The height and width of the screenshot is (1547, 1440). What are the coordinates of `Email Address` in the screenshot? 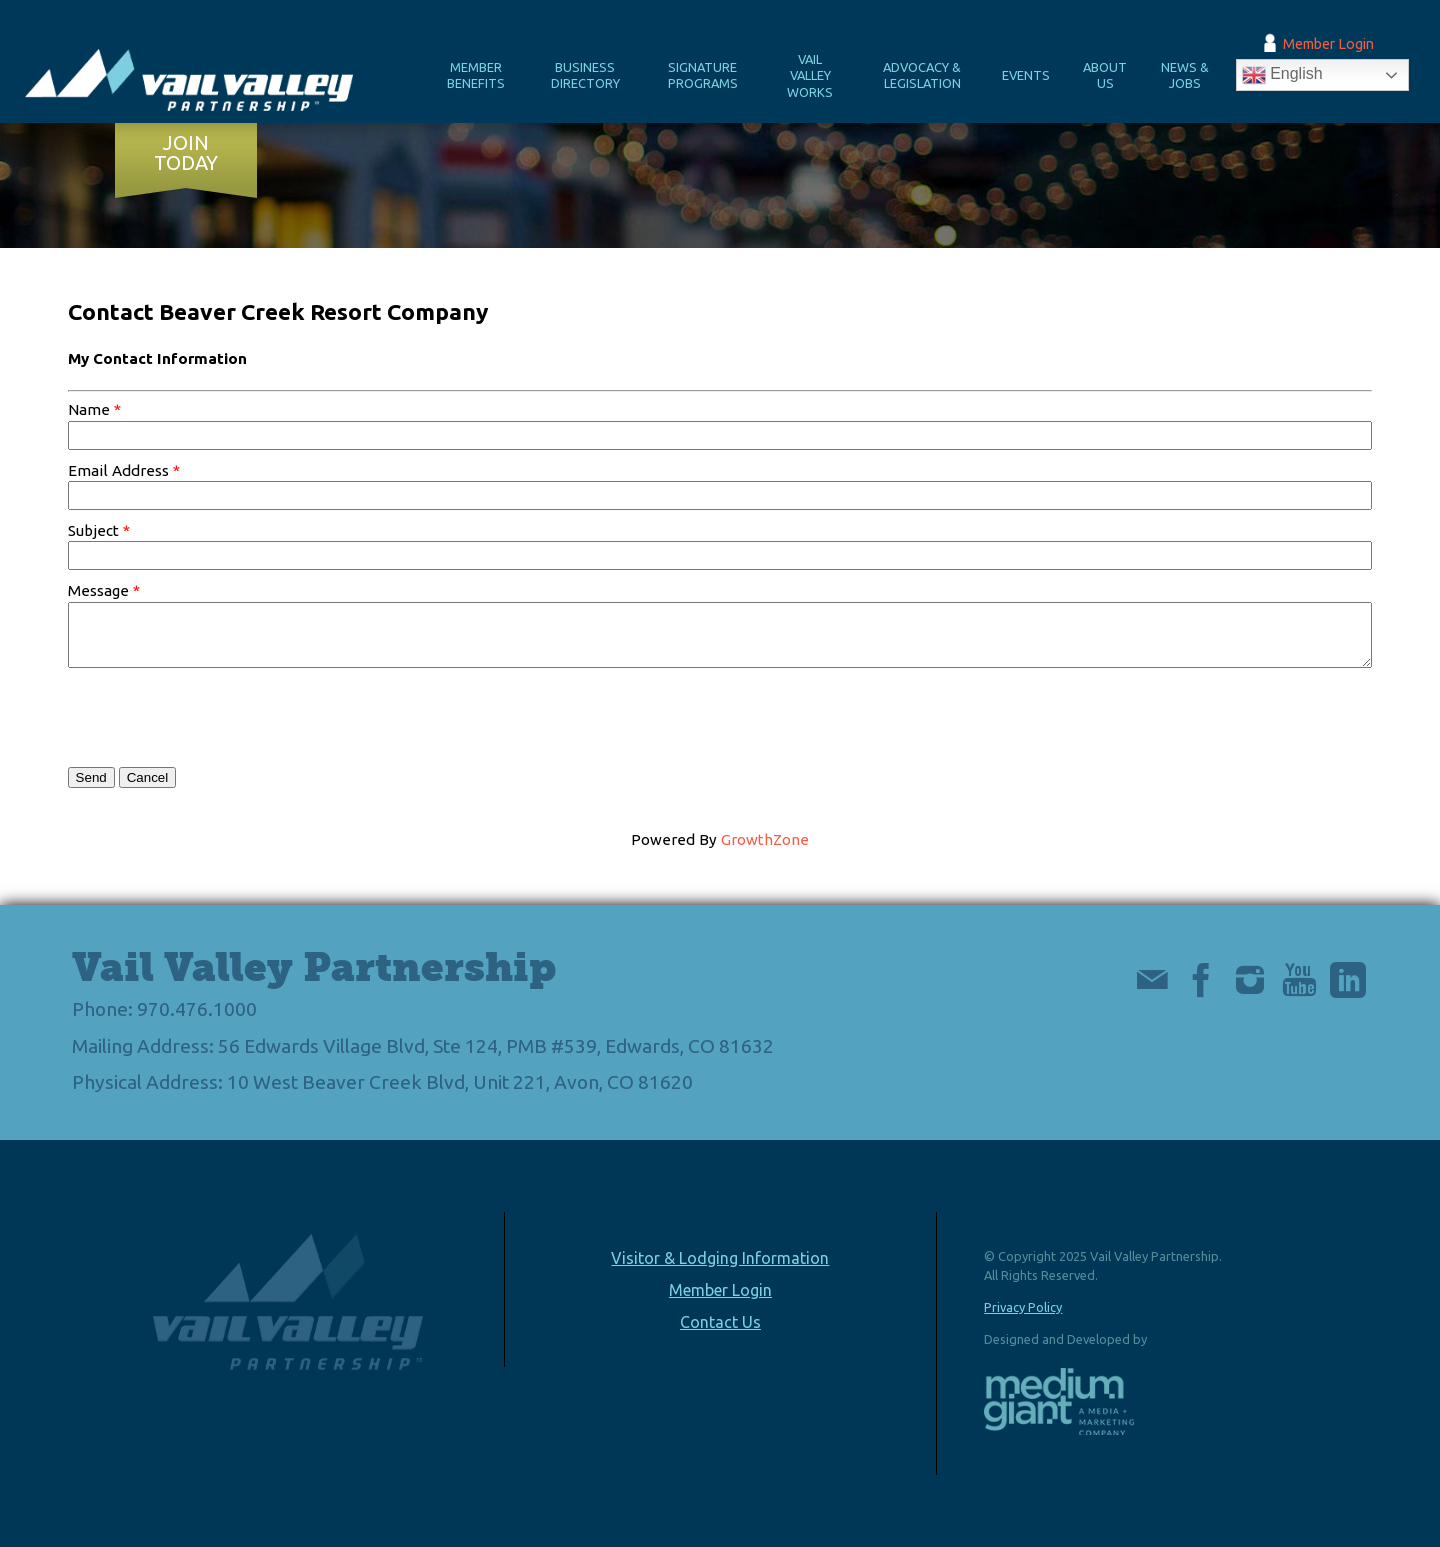 It's located at (118, 470).